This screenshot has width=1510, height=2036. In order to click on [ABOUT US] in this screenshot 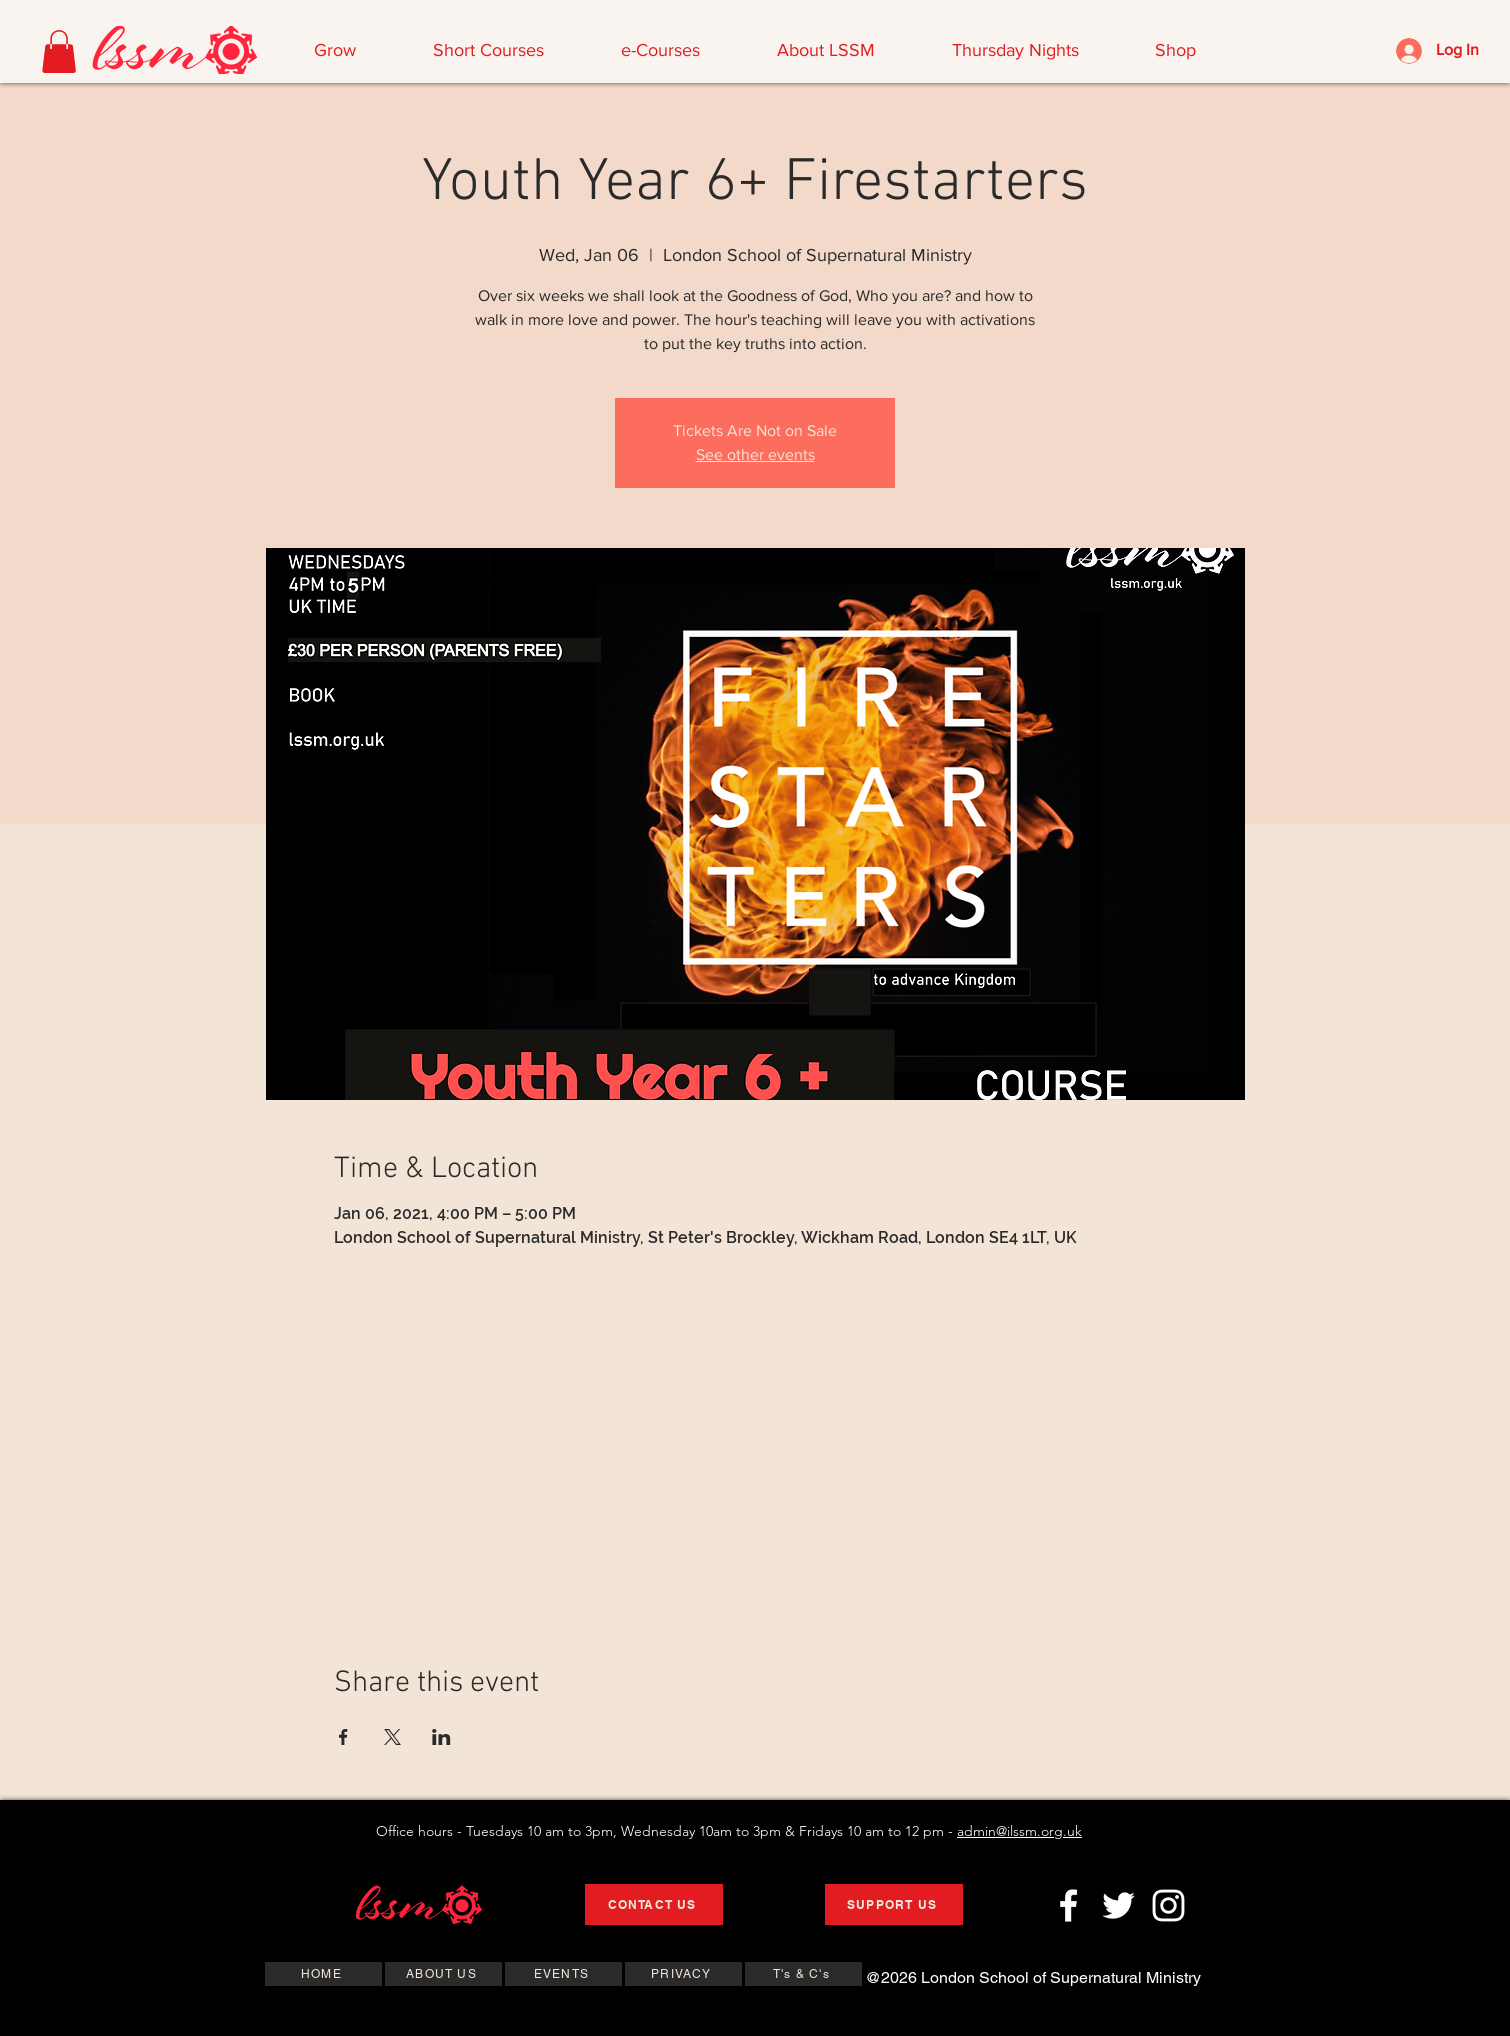, I will do `click(443, 1974)`.